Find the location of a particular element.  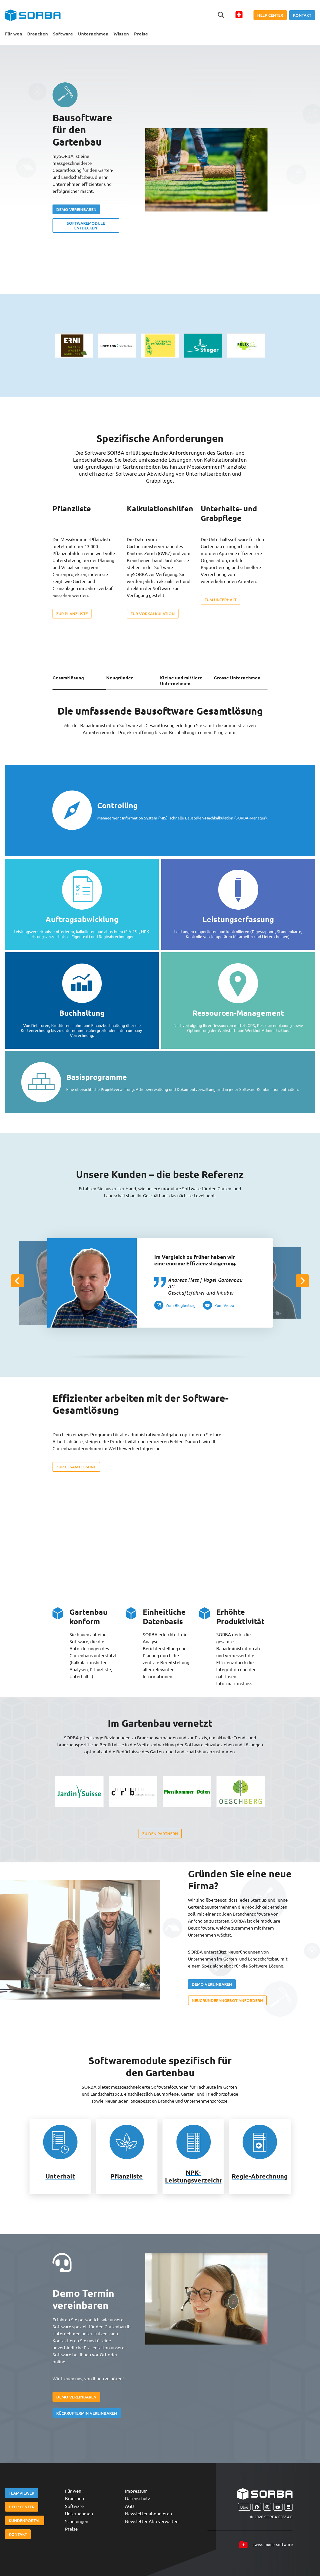

Newsletter Abo verwalten is located at coordinates (151, 2521).